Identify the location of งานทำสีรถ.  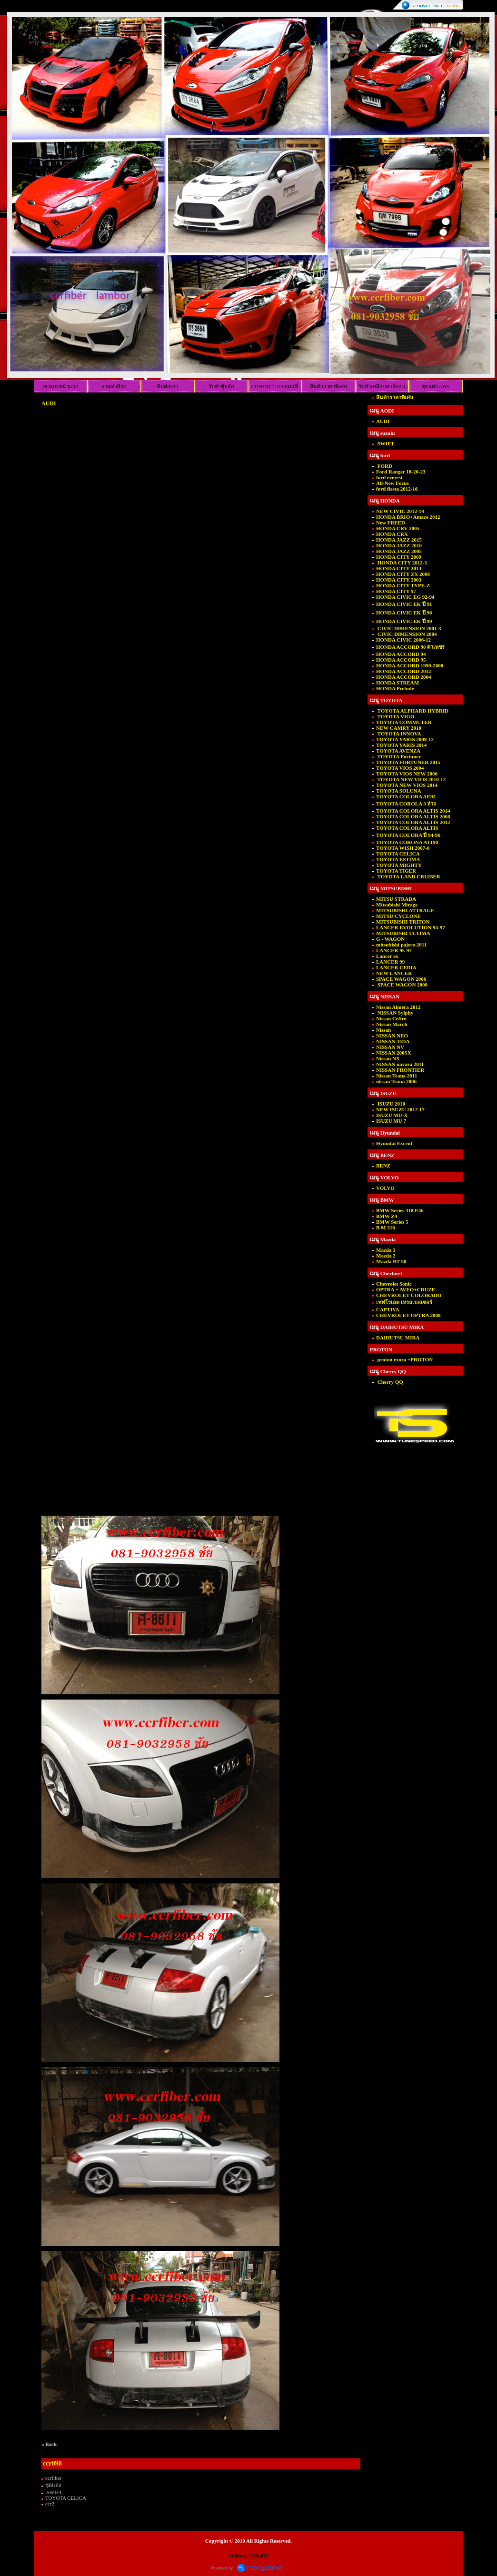
(114, 386).